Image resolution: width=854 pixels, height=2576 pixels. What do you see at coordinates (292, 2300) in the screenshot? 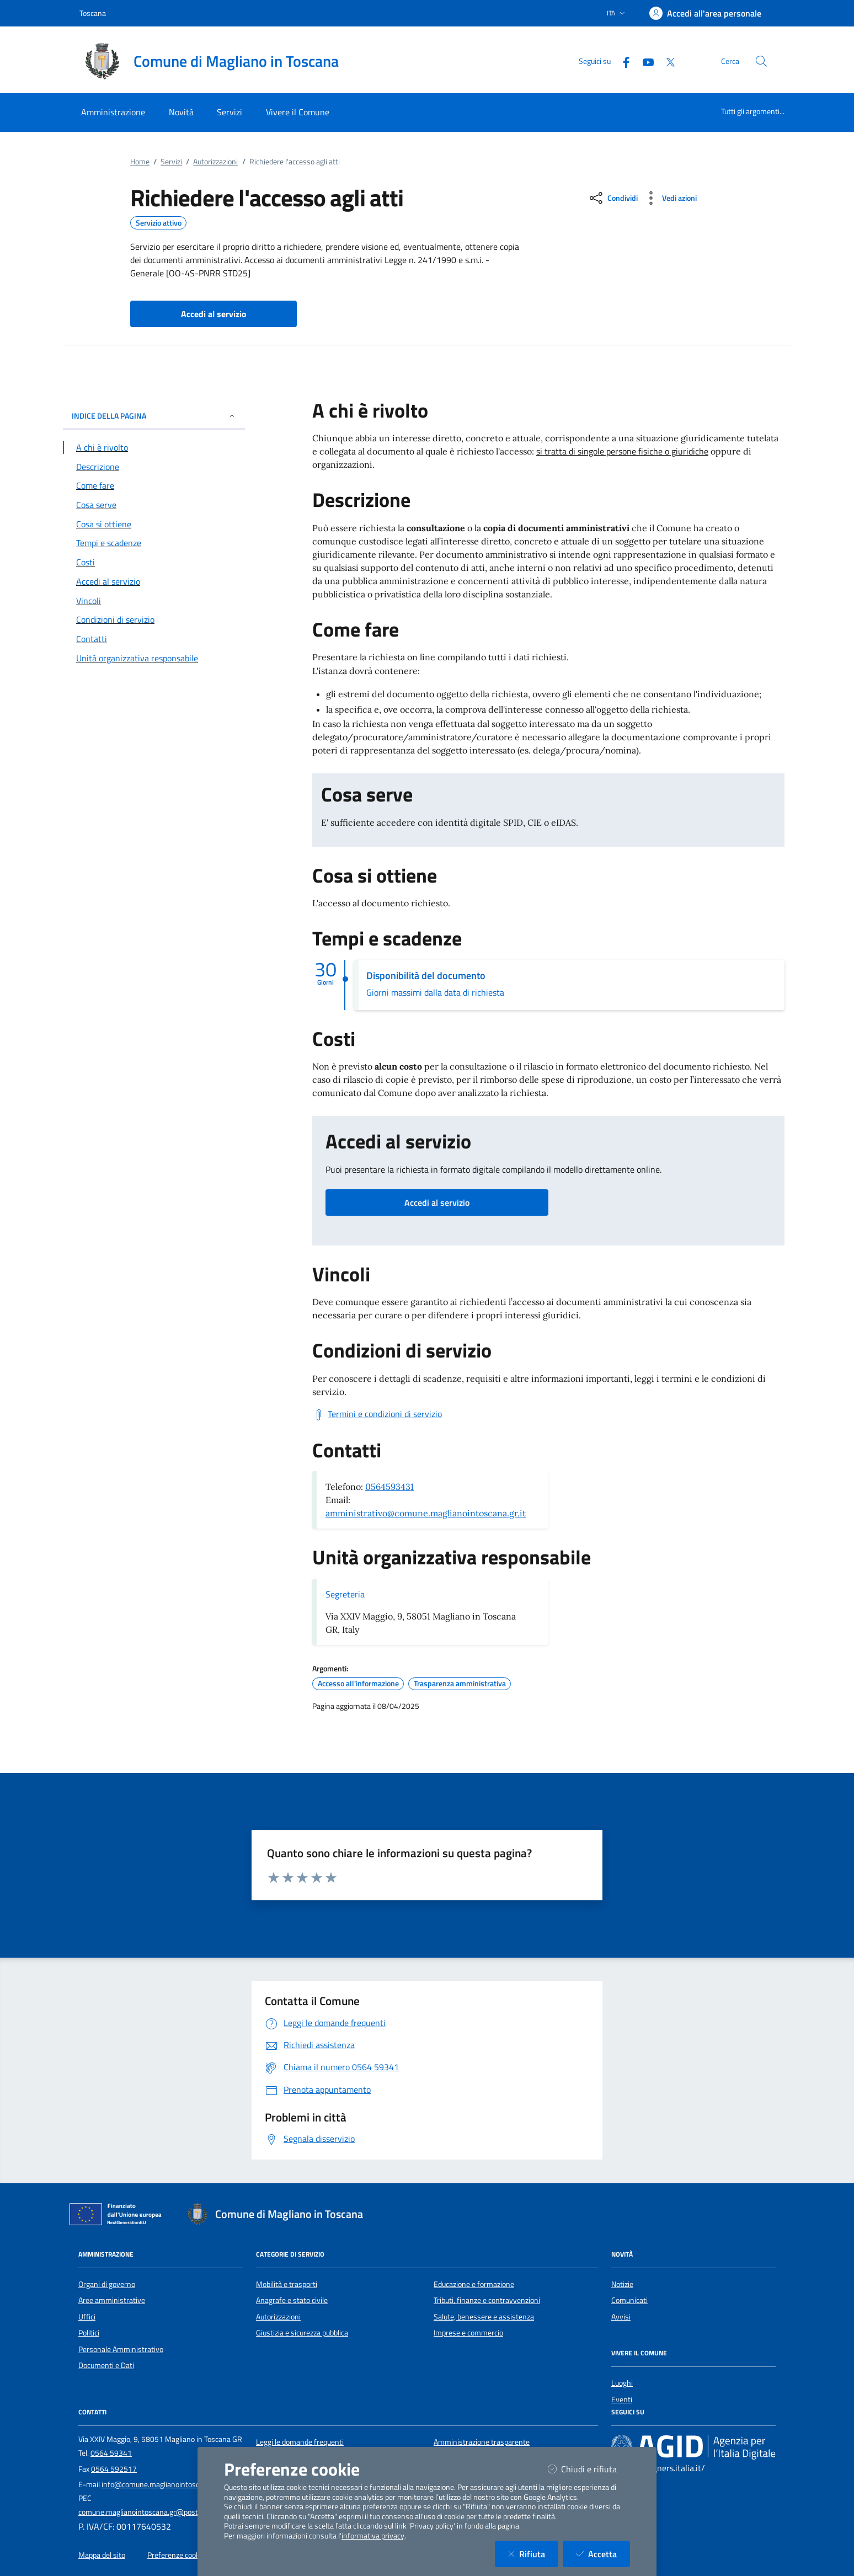
I see `Anagrafe e stato civile` at bounding box center [292, 2300].